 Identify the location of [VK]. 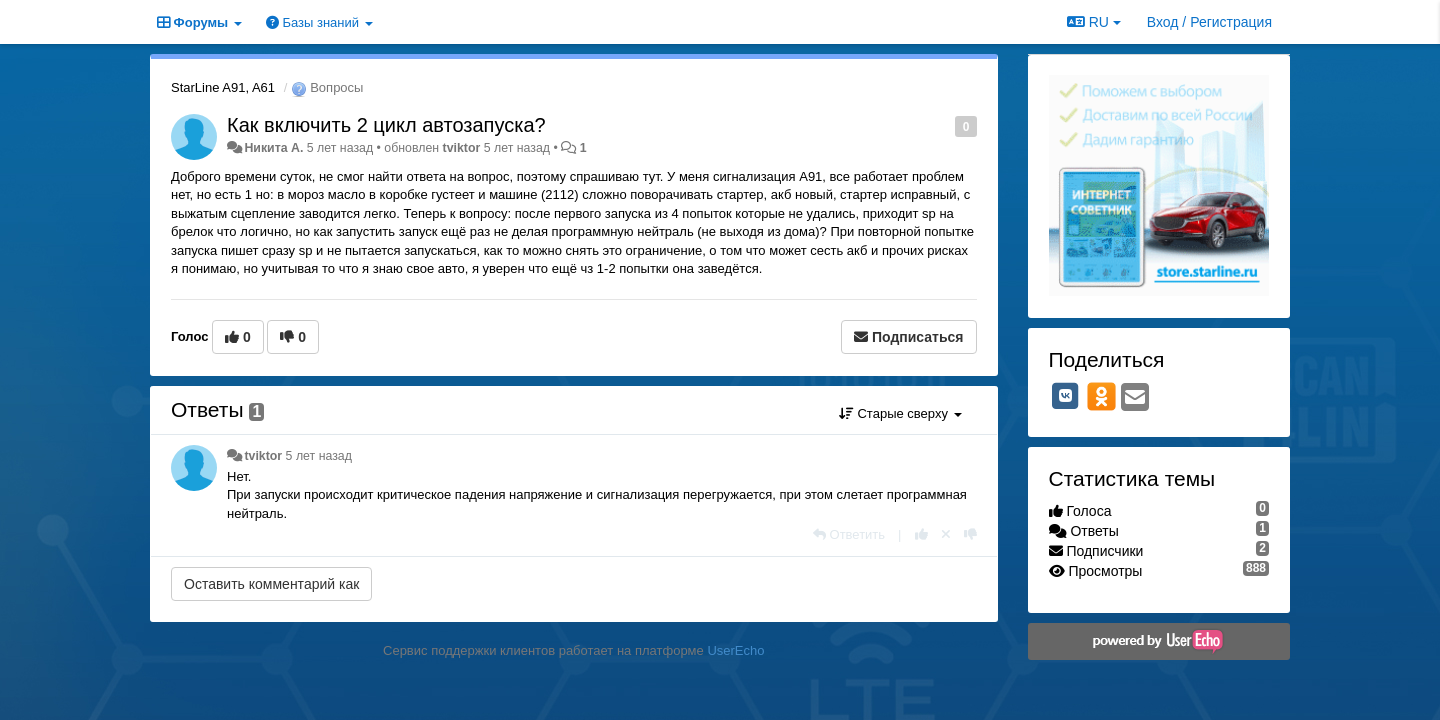
(1066, 396).